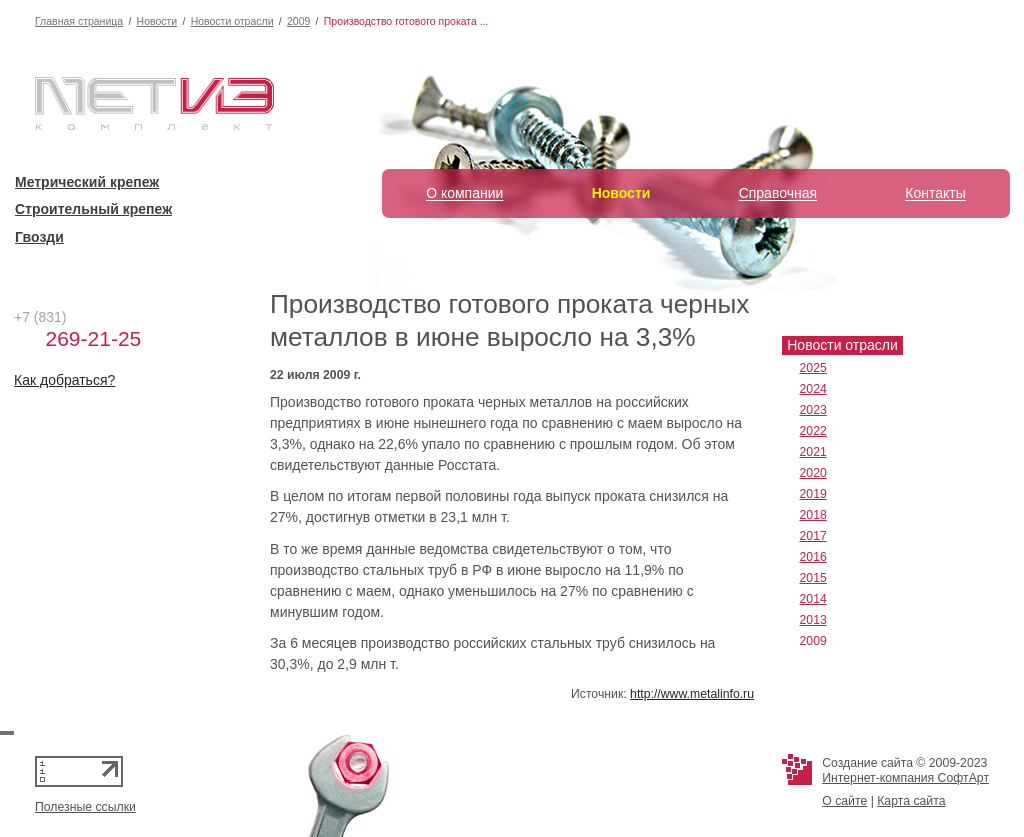  Describe the element at coordinates (813, 431) in the screenshot. I see `2022` at that location.